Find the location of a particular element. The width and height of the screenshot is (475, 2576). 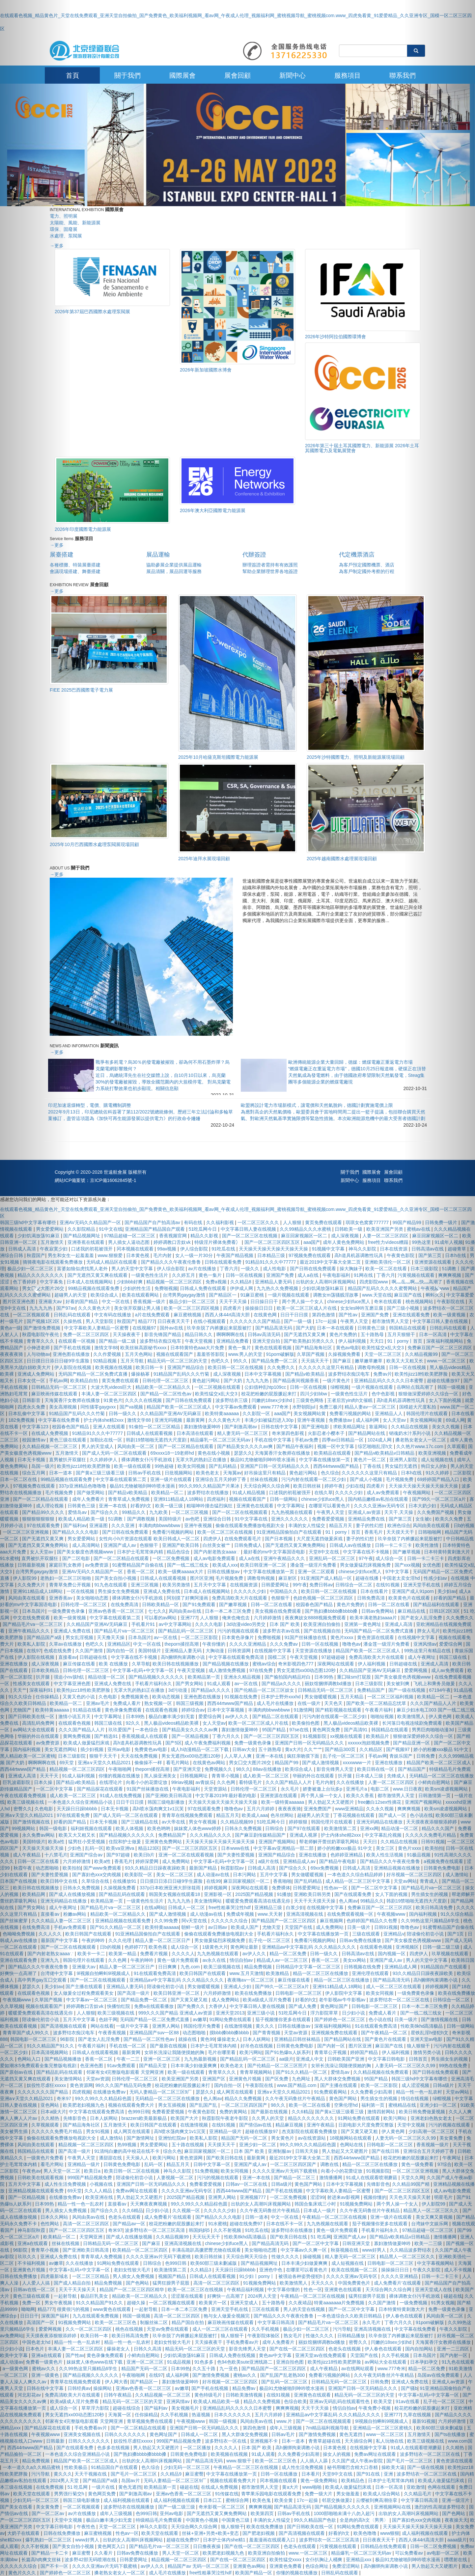

99精品久久 is located at coordinates (134, 1512).